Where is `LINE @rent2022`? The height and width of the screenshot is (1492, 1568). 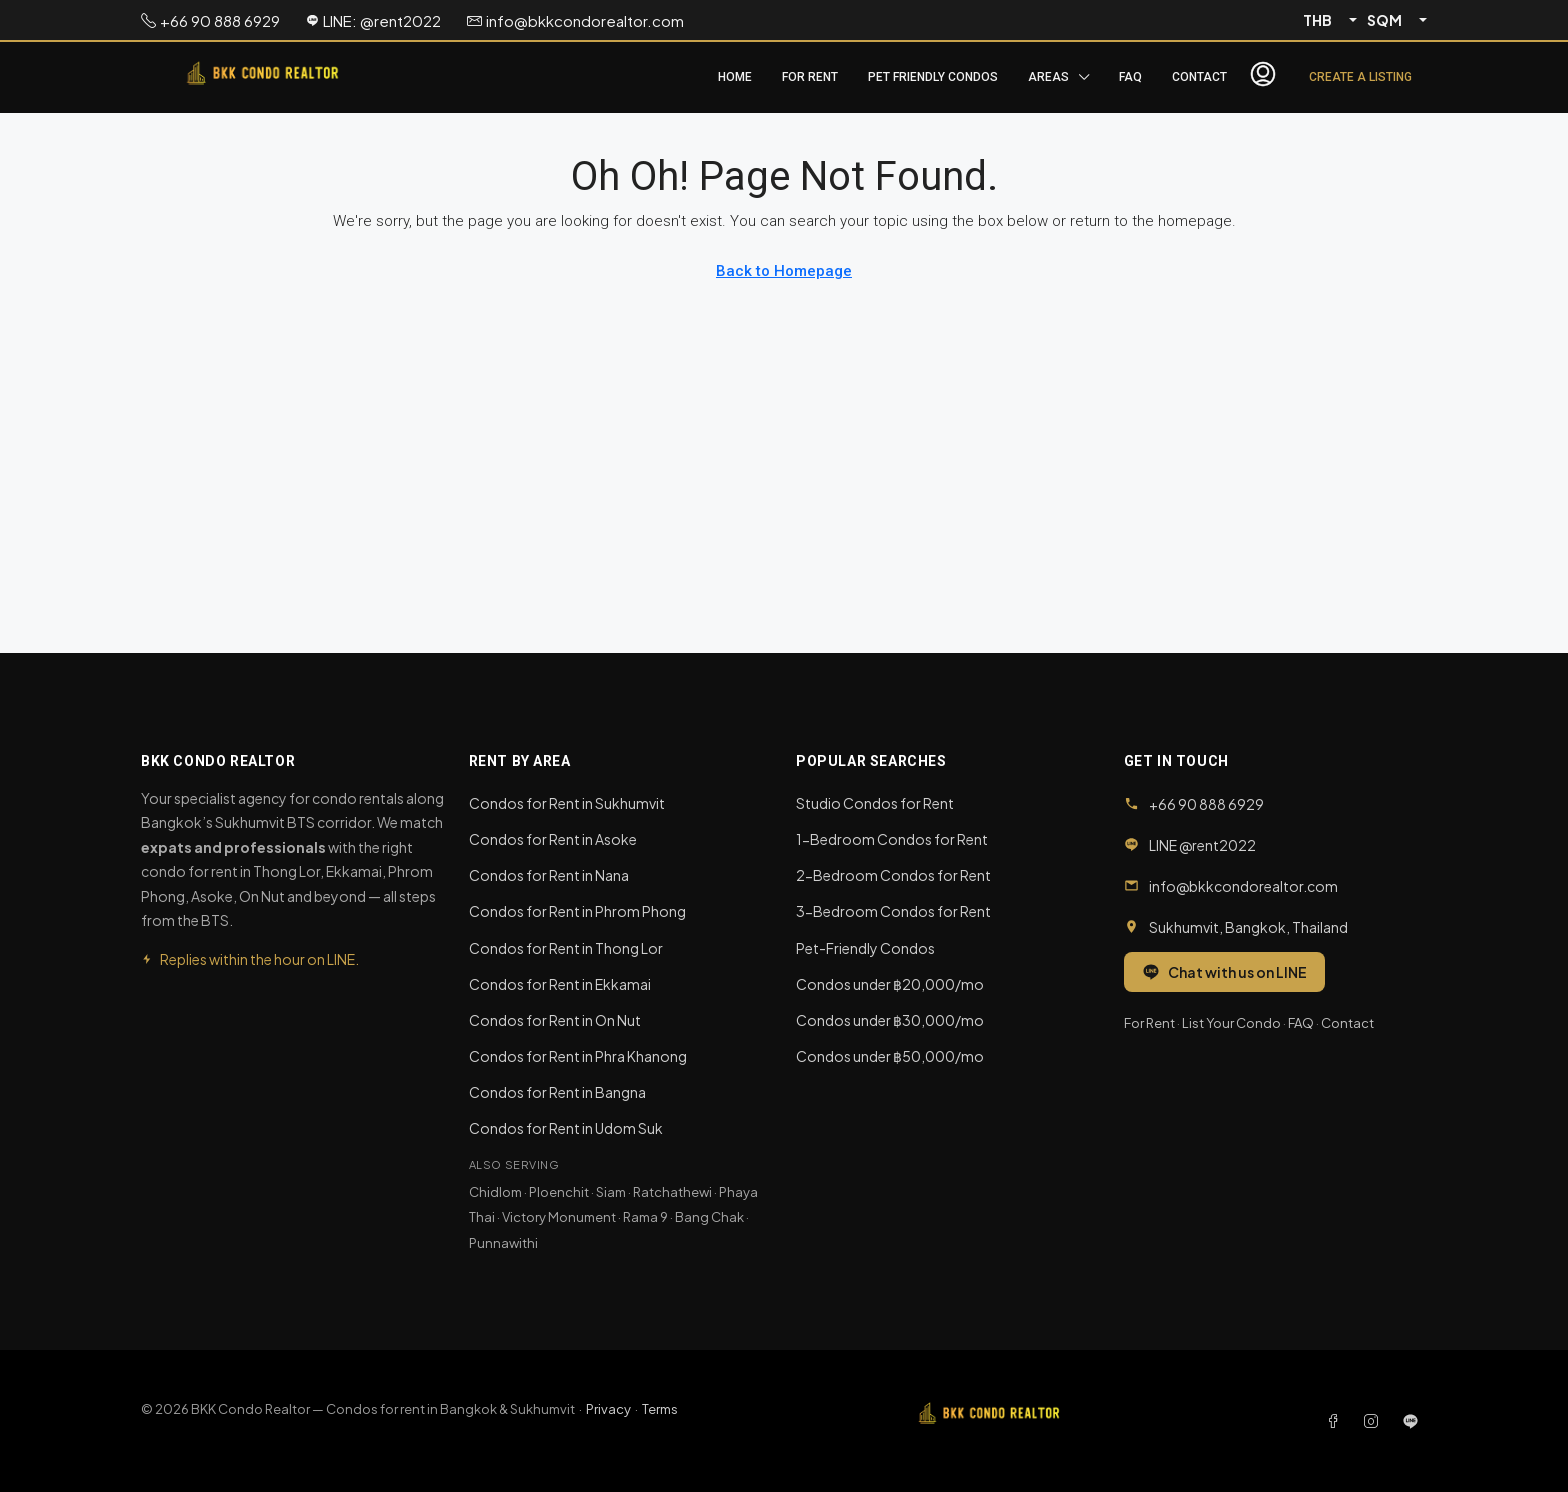 LINE @rent2022 is located at coordinates (1202, 845).